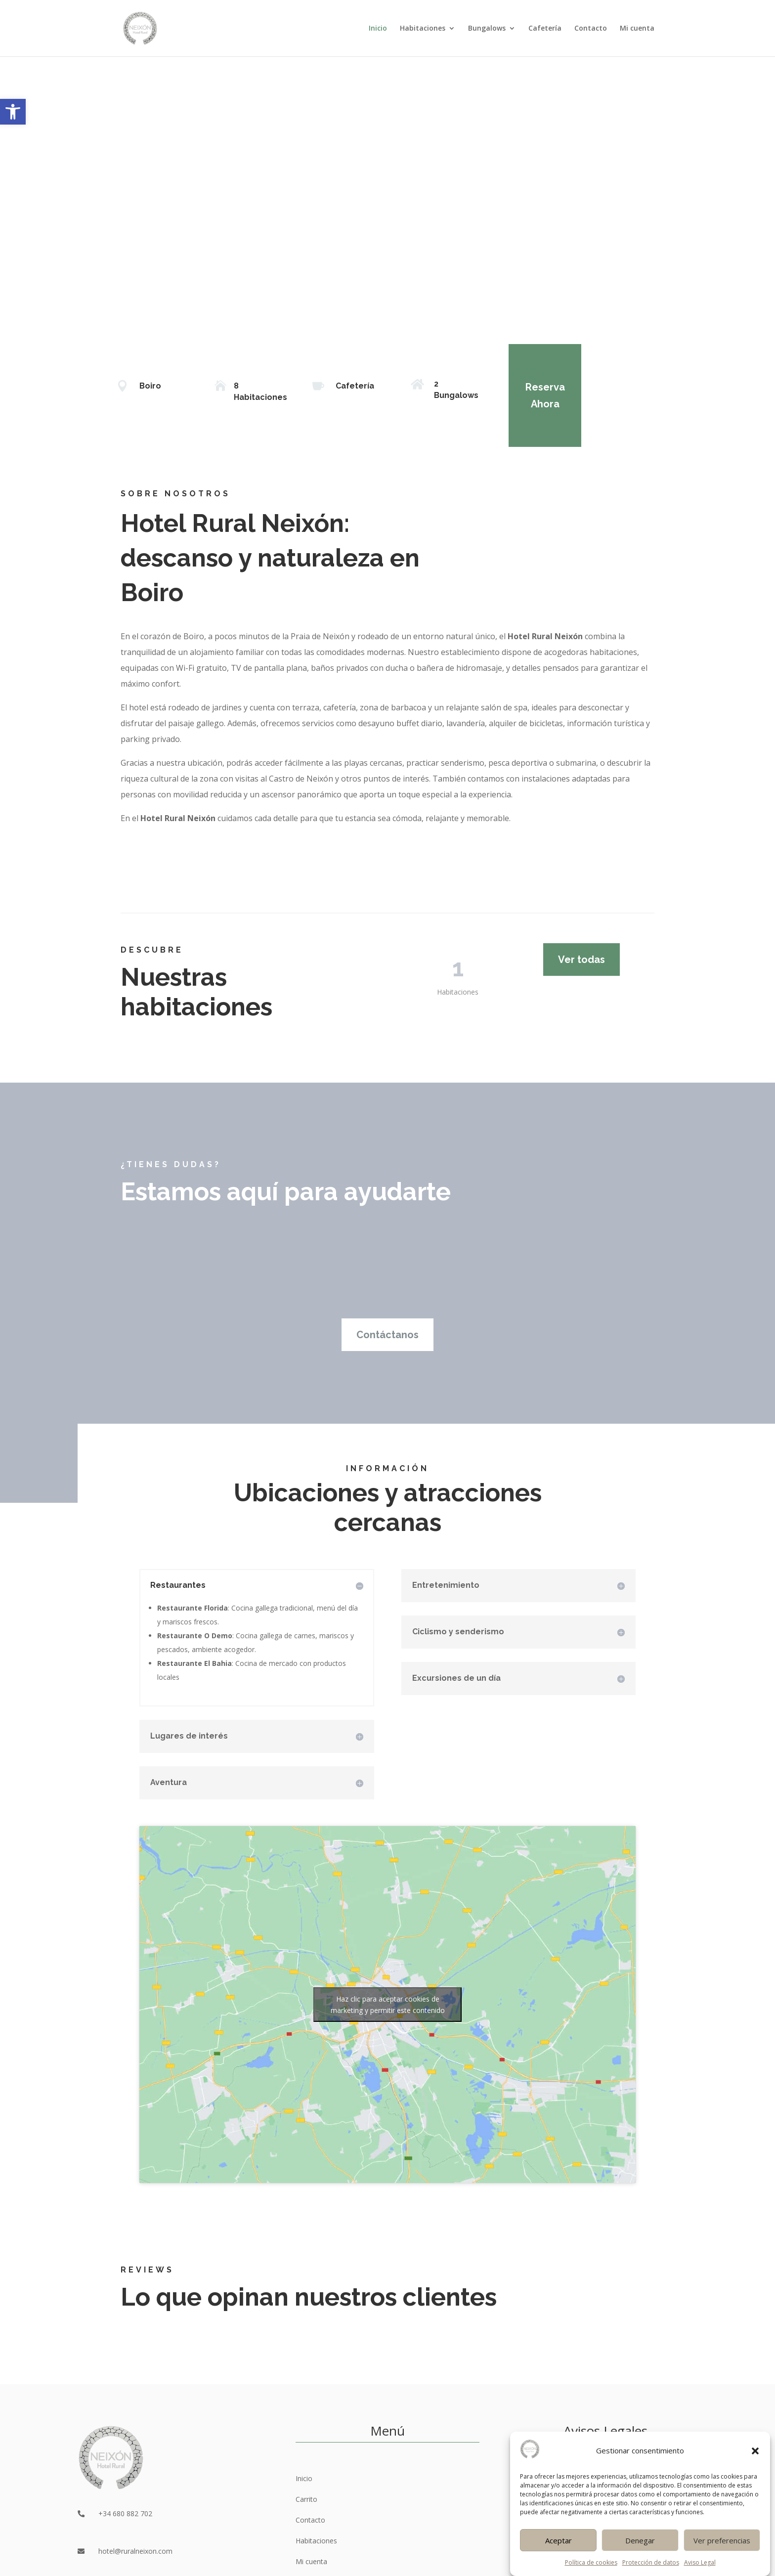  Describe the element at coordinates (135, 2551) in the screenshot. I see `hotel@ruralneixon.com [link]` at that location.